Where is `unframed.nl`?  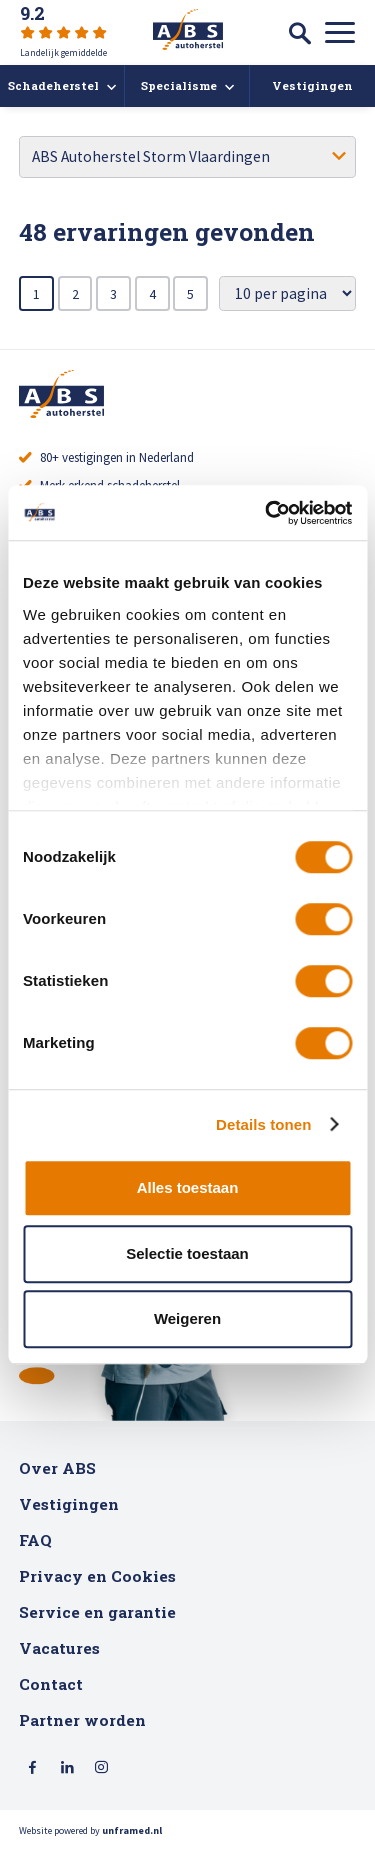
unframed.nl is located at coordinates (132, 1830).